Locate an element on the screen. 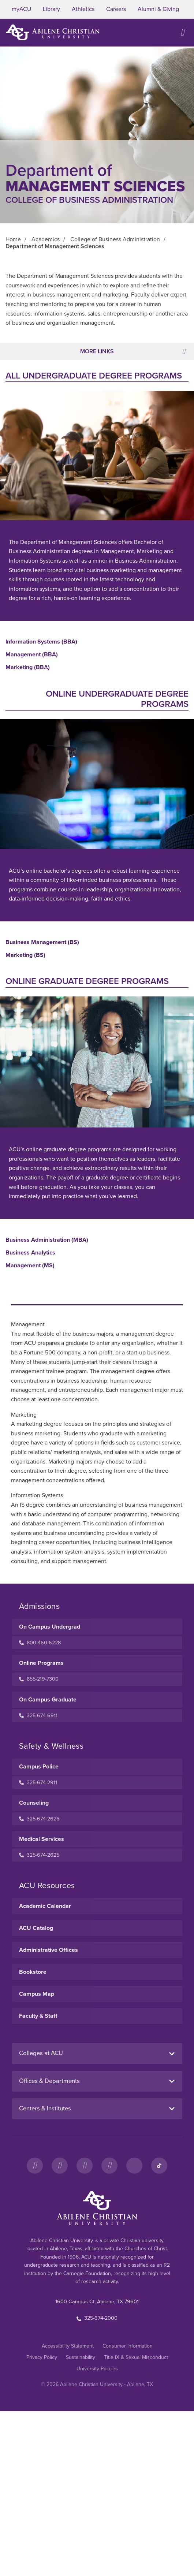 The height and width of the screenshot is (2576, 194). [ACU Logo to home] is located at coordinates (53, 32).